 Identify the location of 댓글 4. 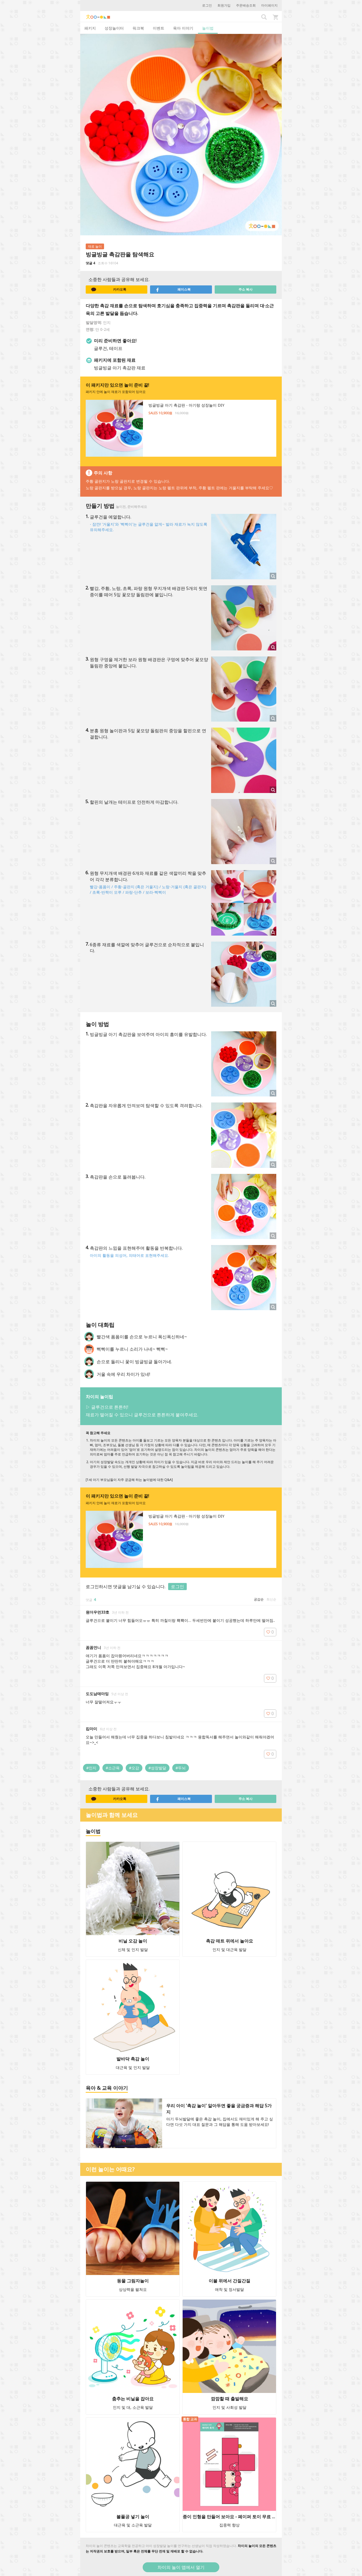
(90, 263).